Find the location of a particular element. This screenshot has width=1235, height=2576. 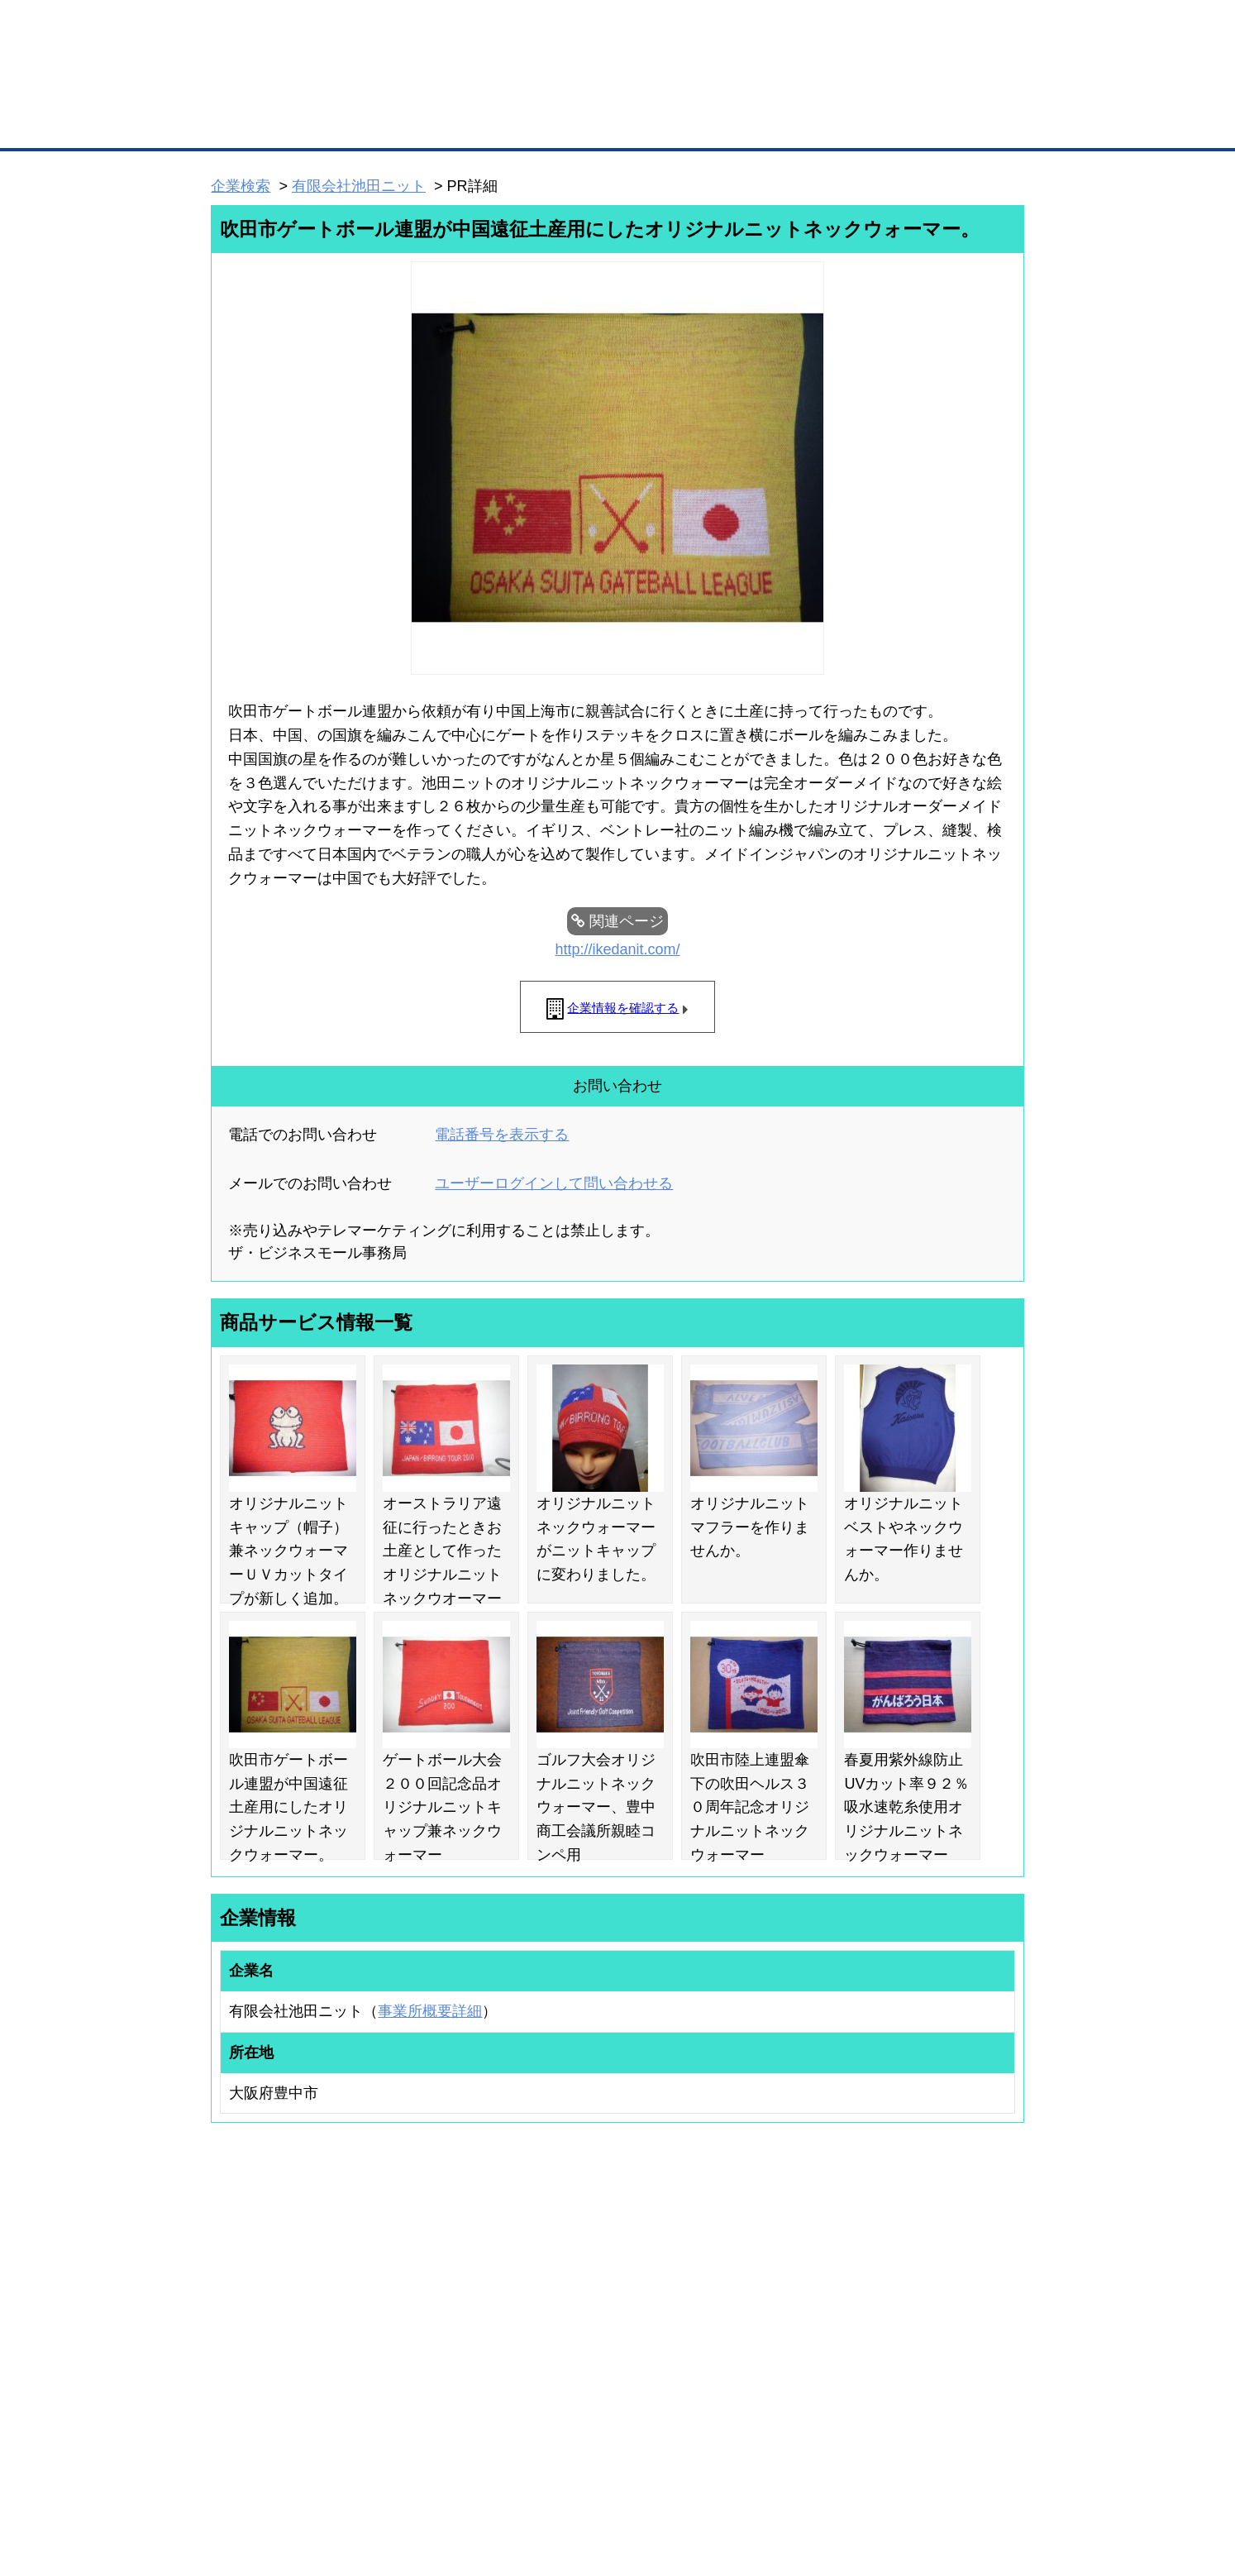

個人情報保護について is located at coordinates (945, 2476).